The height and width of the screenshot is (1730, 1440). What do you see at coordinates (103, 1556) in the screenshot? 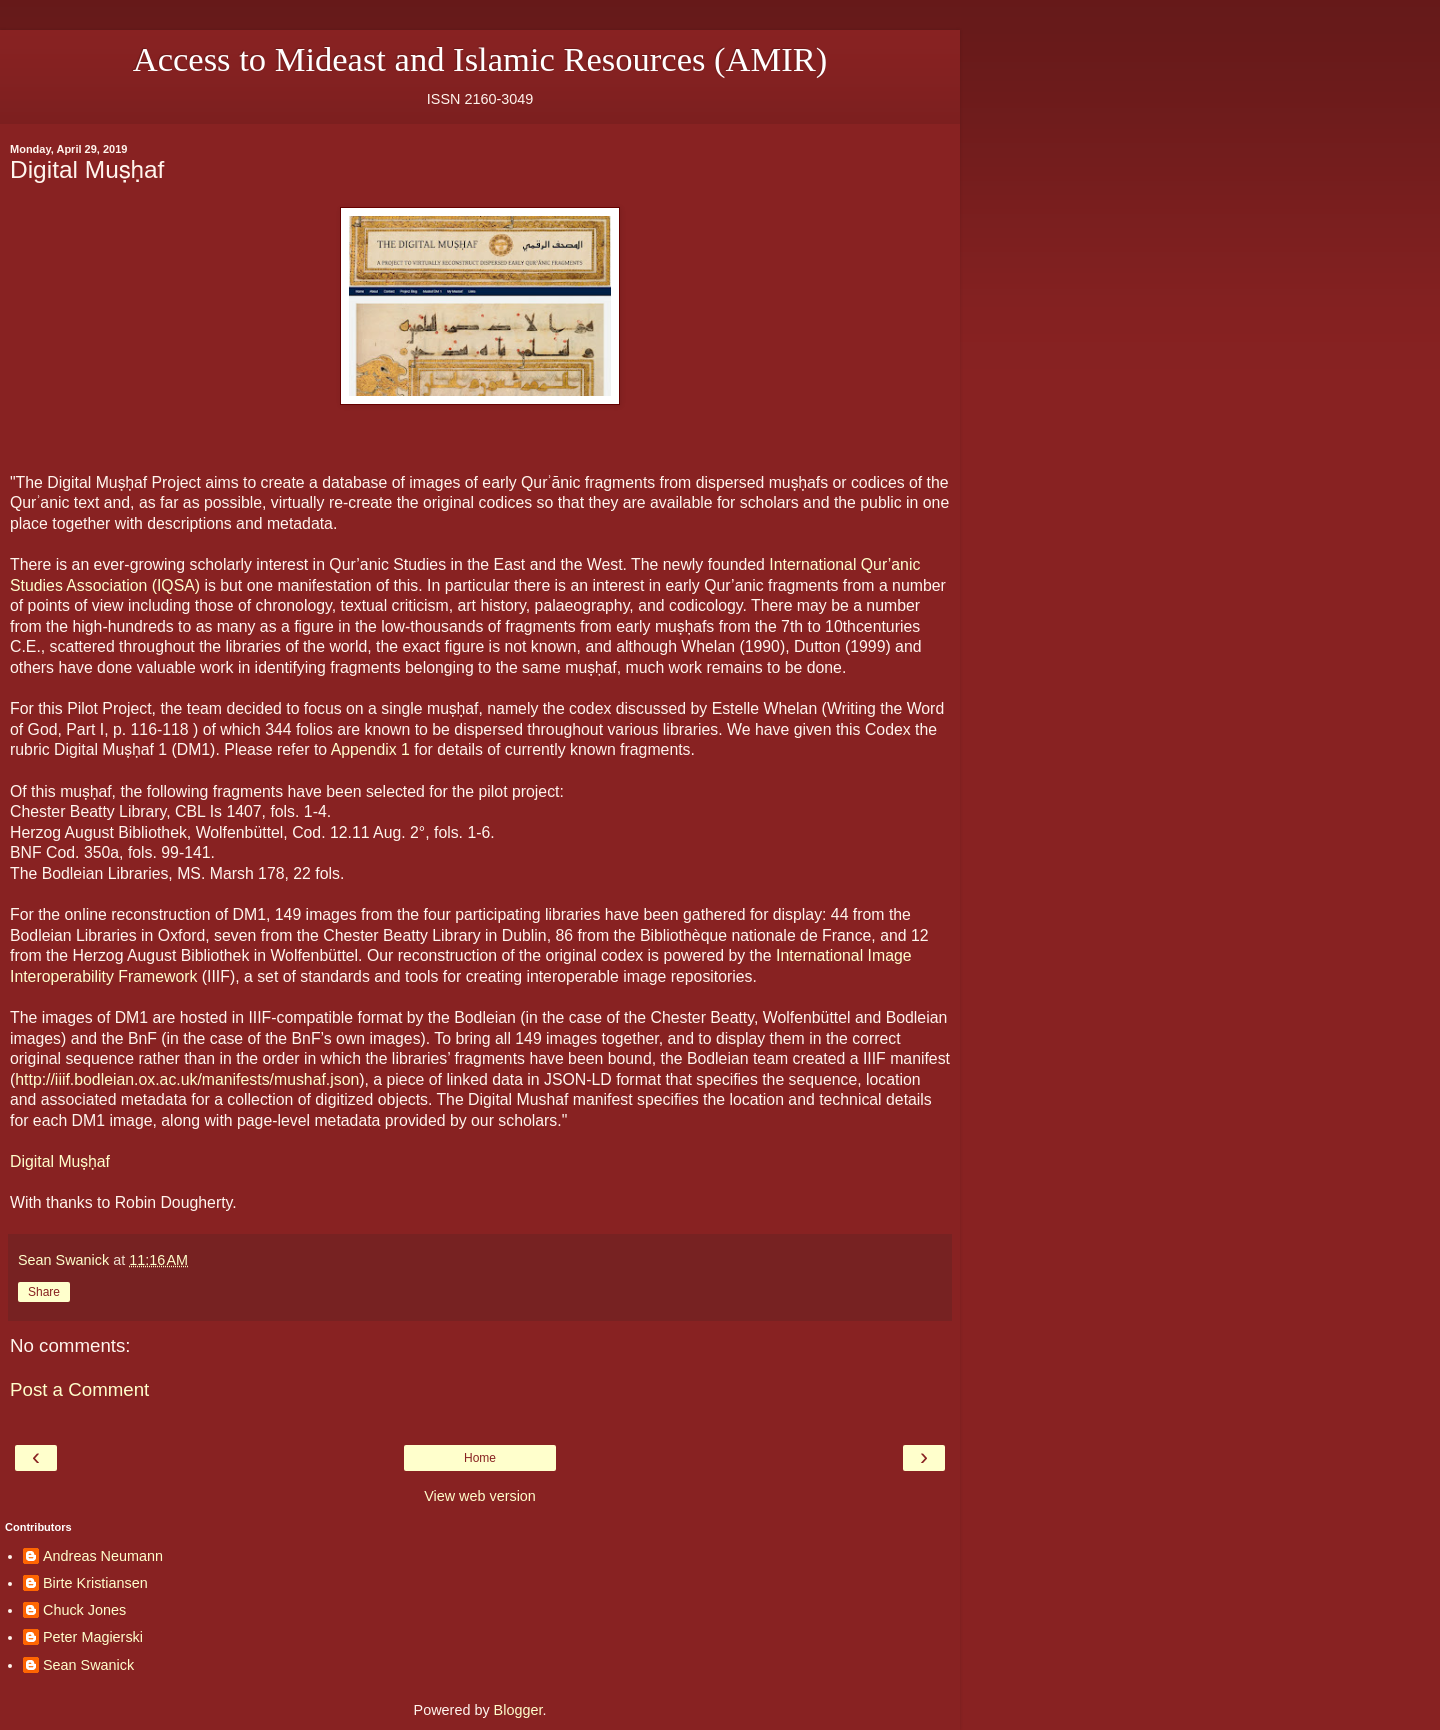
I see `Andreas Neumann` at bounding box center [103, 1556].